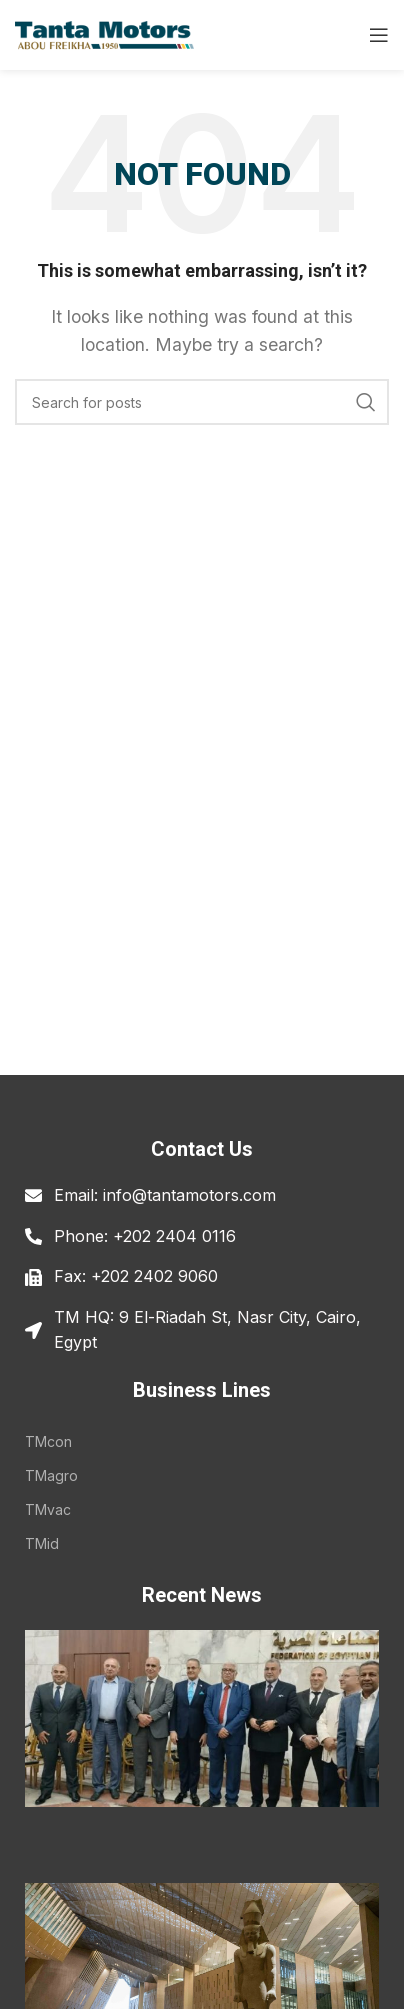 The width and height of the screenshot is (404, 2009). What do you see at coordinates (51, 1475) in the screenshot?
I see `TMagro` at bounding box center [51, 1475].